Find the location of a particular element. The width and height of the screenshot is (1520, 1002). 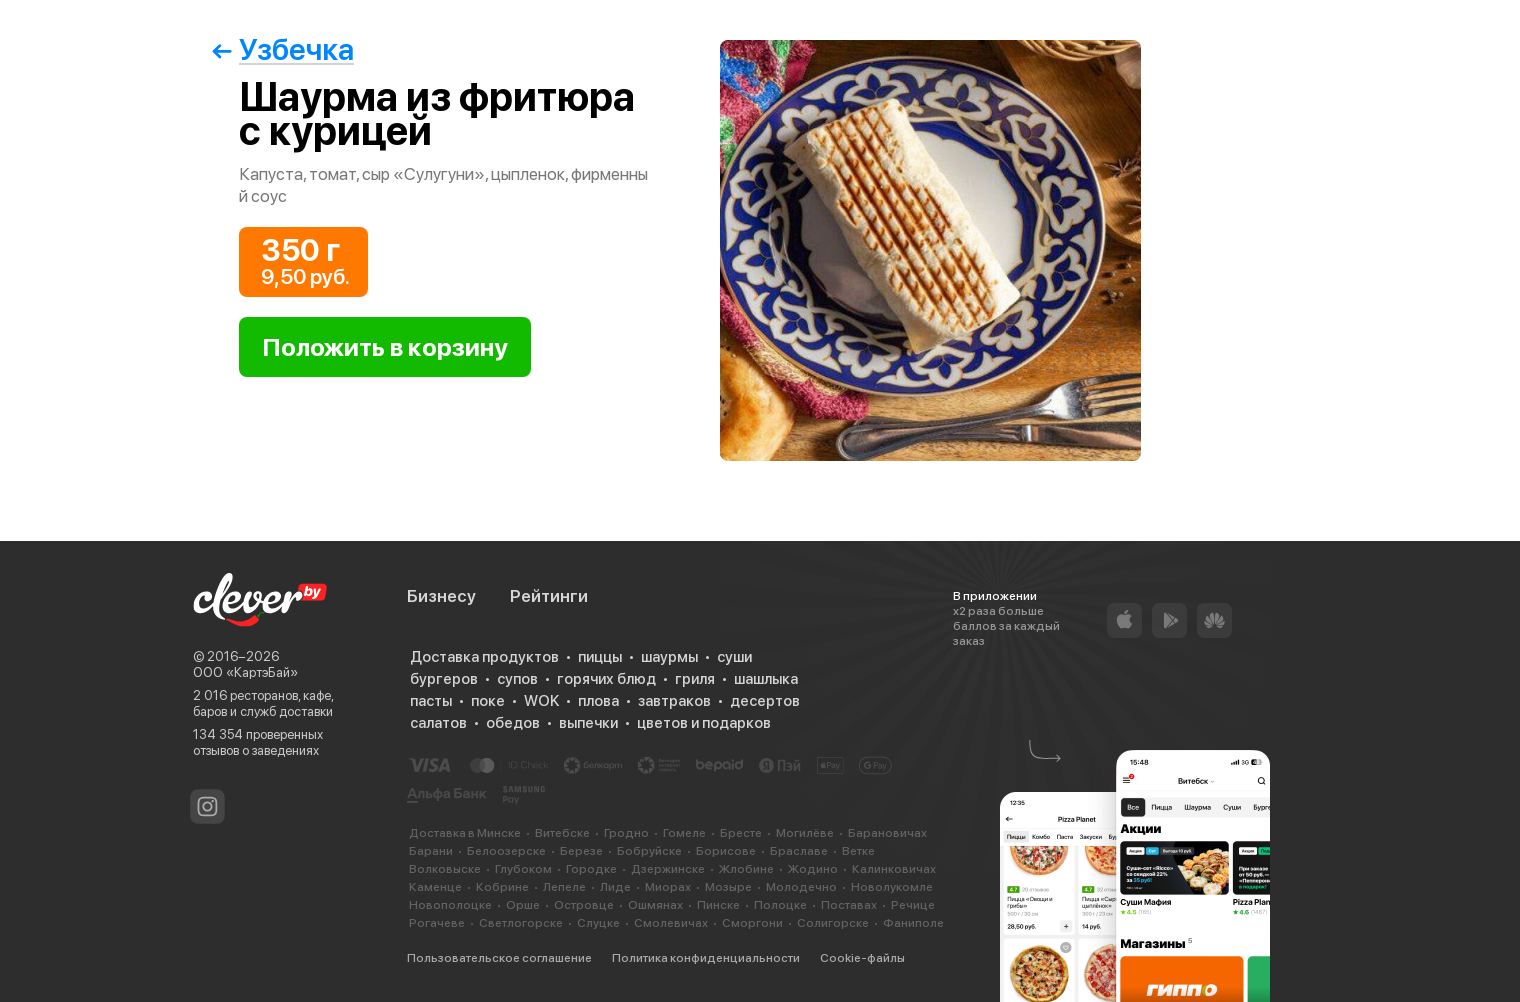

Лепеле is located at coordinates (564, 887).